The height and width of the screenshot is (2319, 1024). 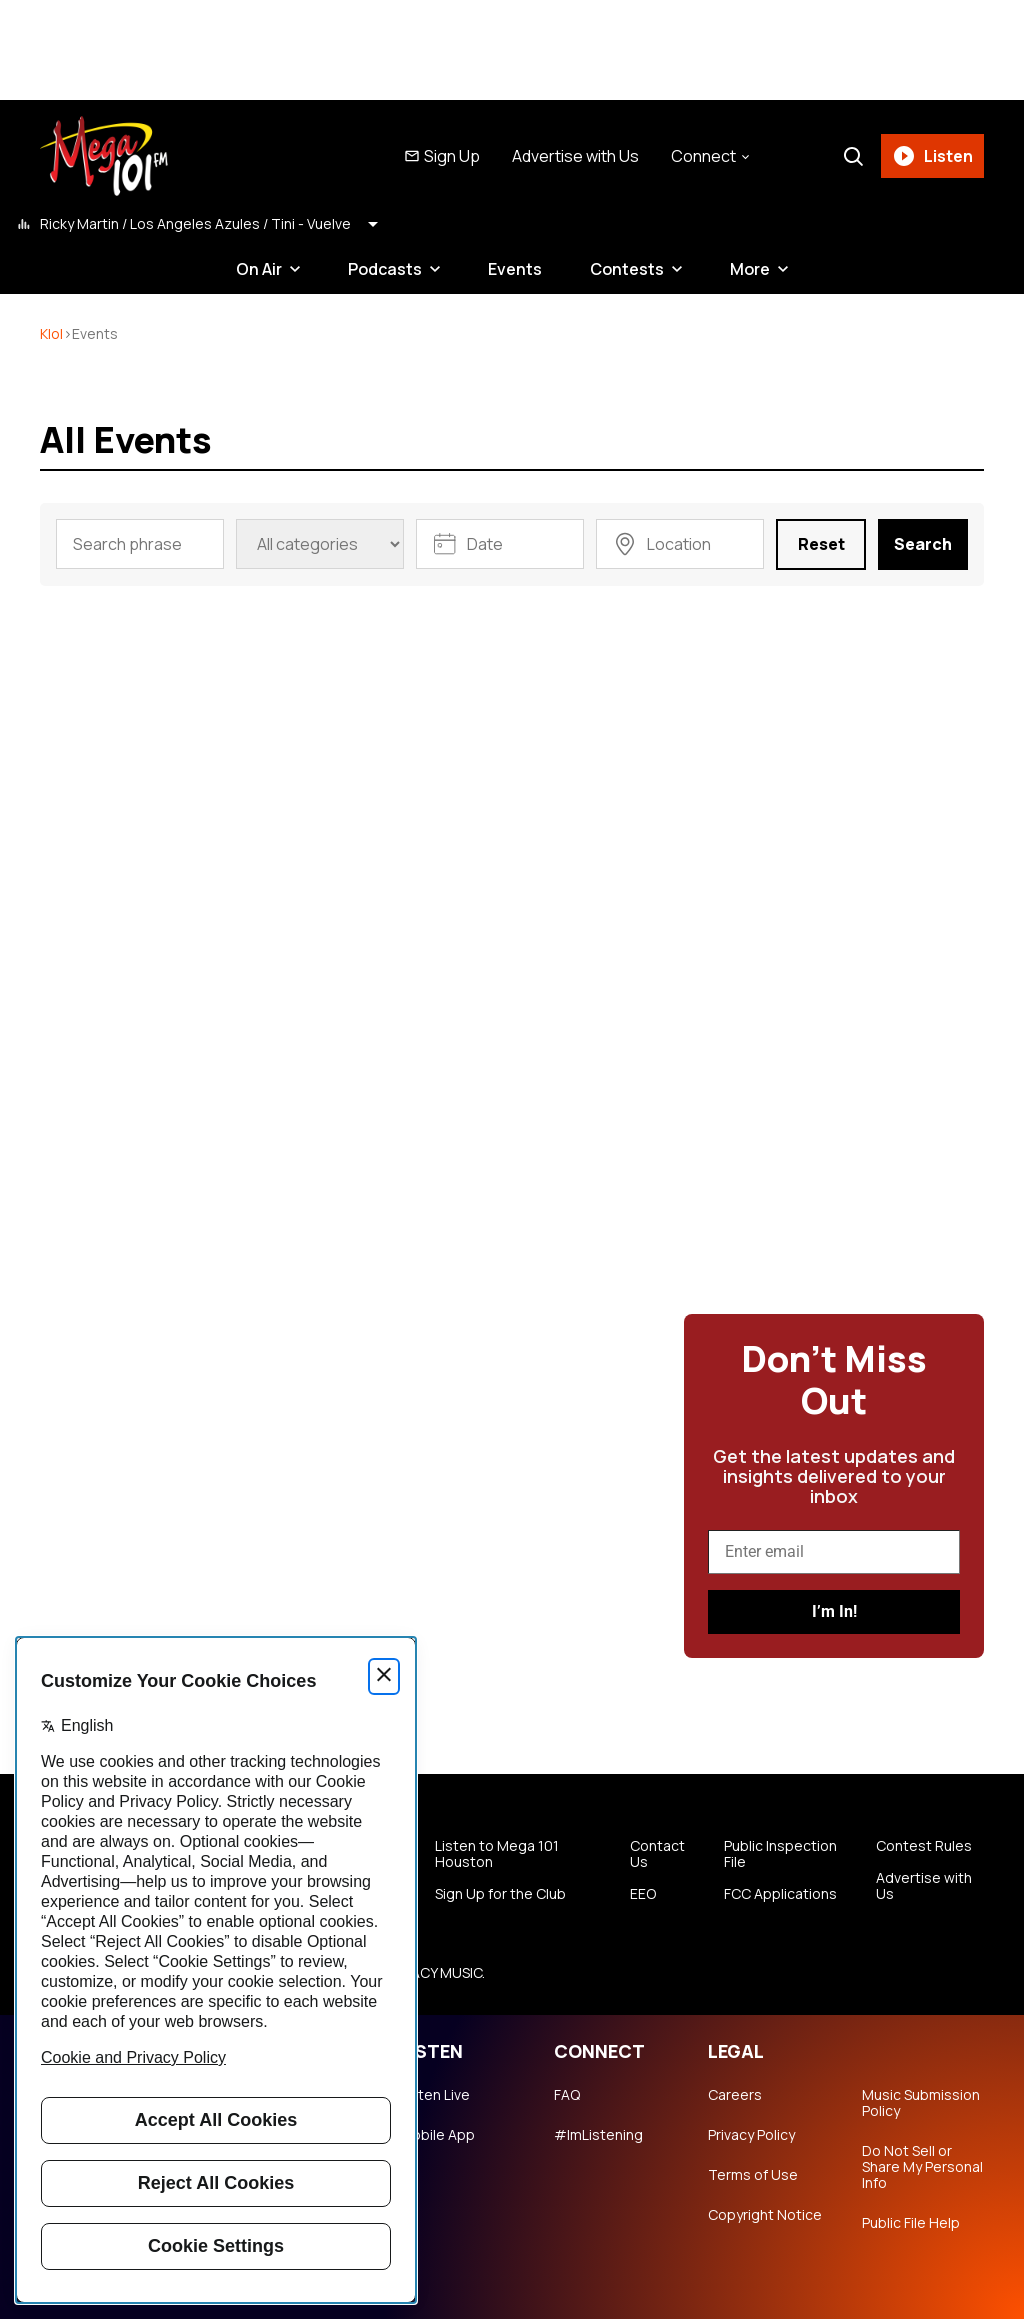 I want to click on Search, so click(x=923, y=544).